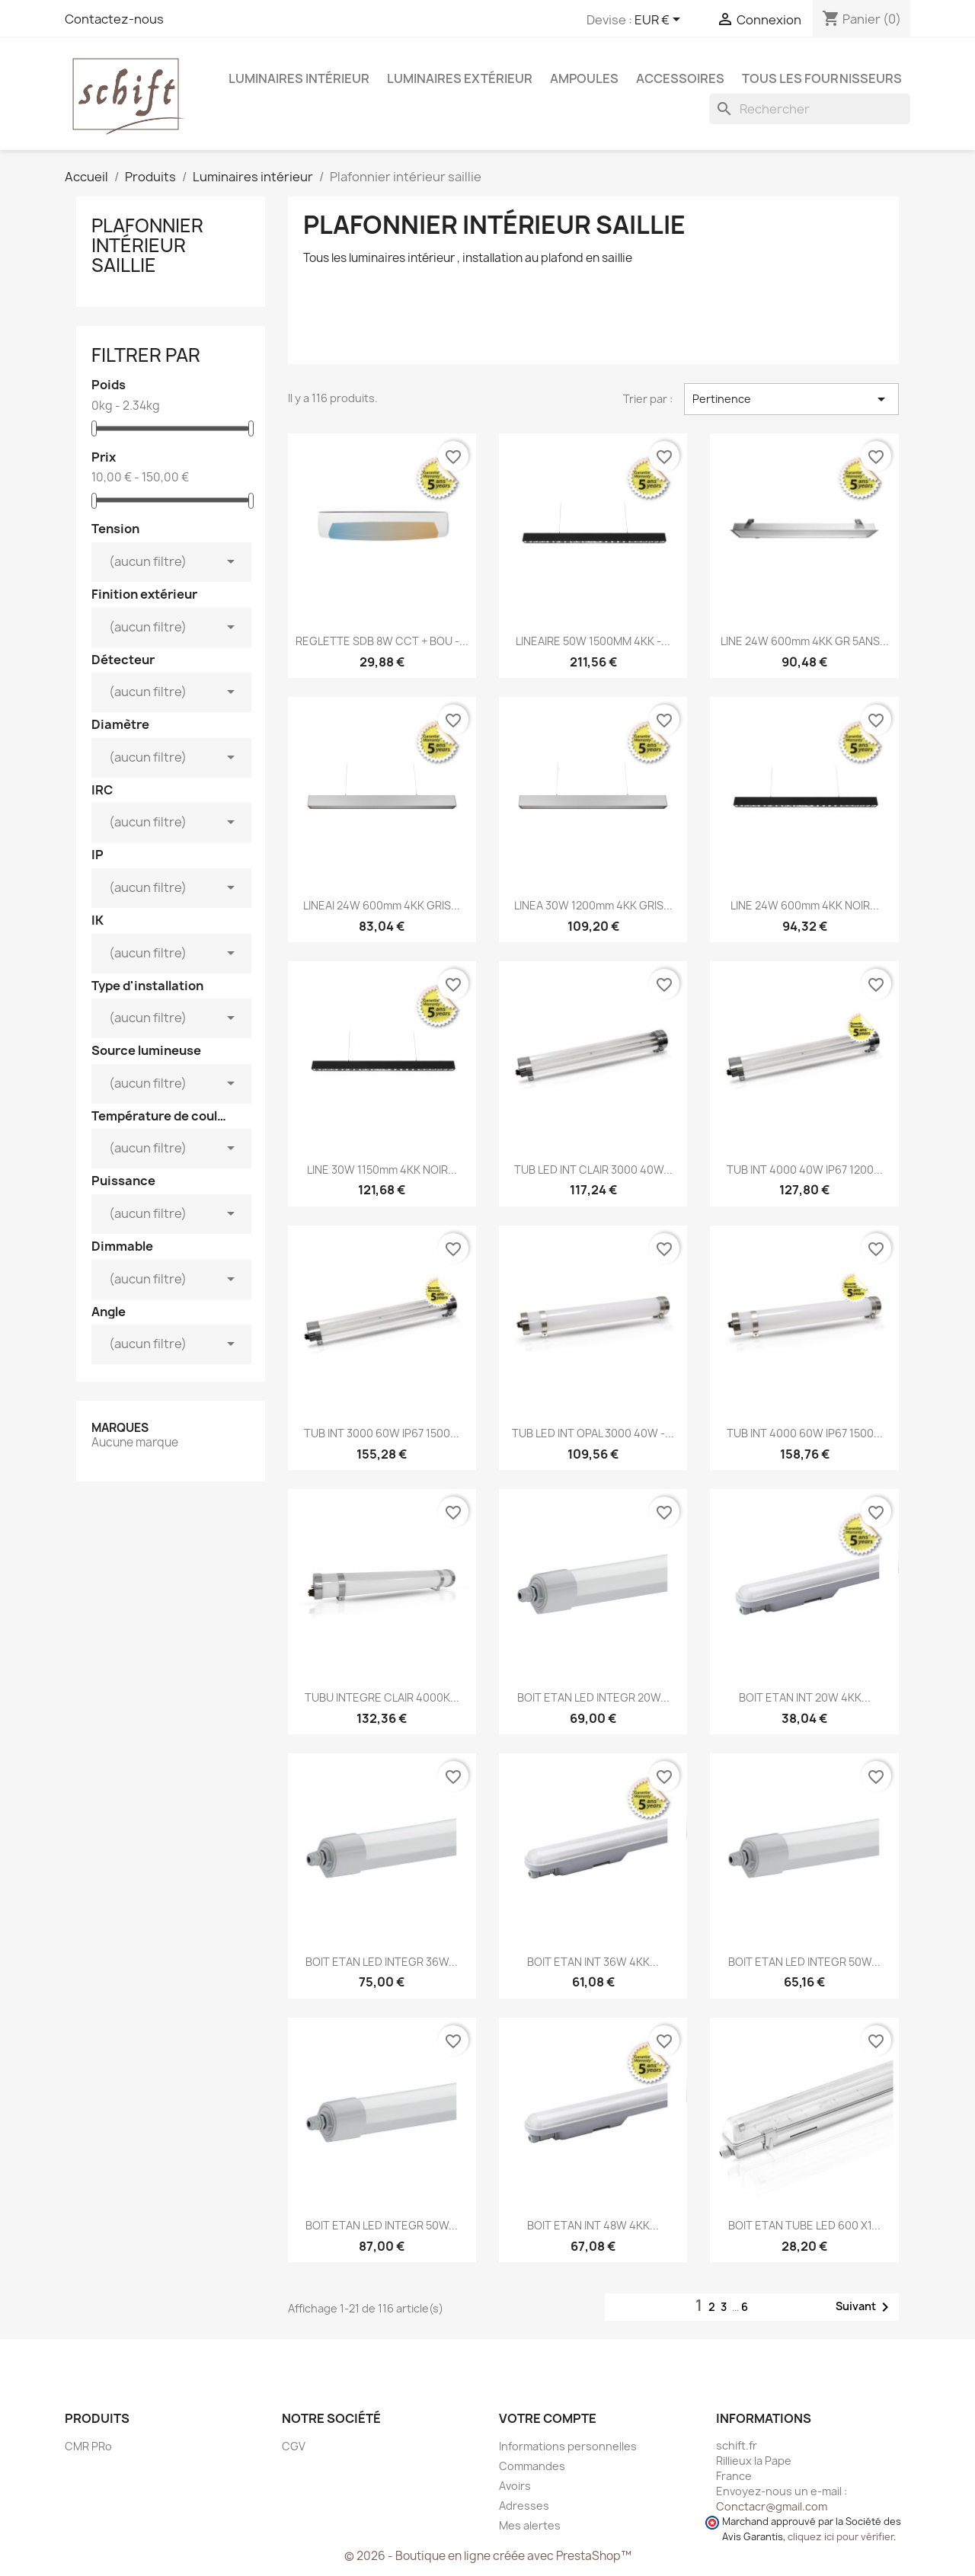 The width and height of the screenshot is (975, 2576). Describe the element at coordinates (459, 78) in the screenshot. I see `Luminaires extérieur` at that location.